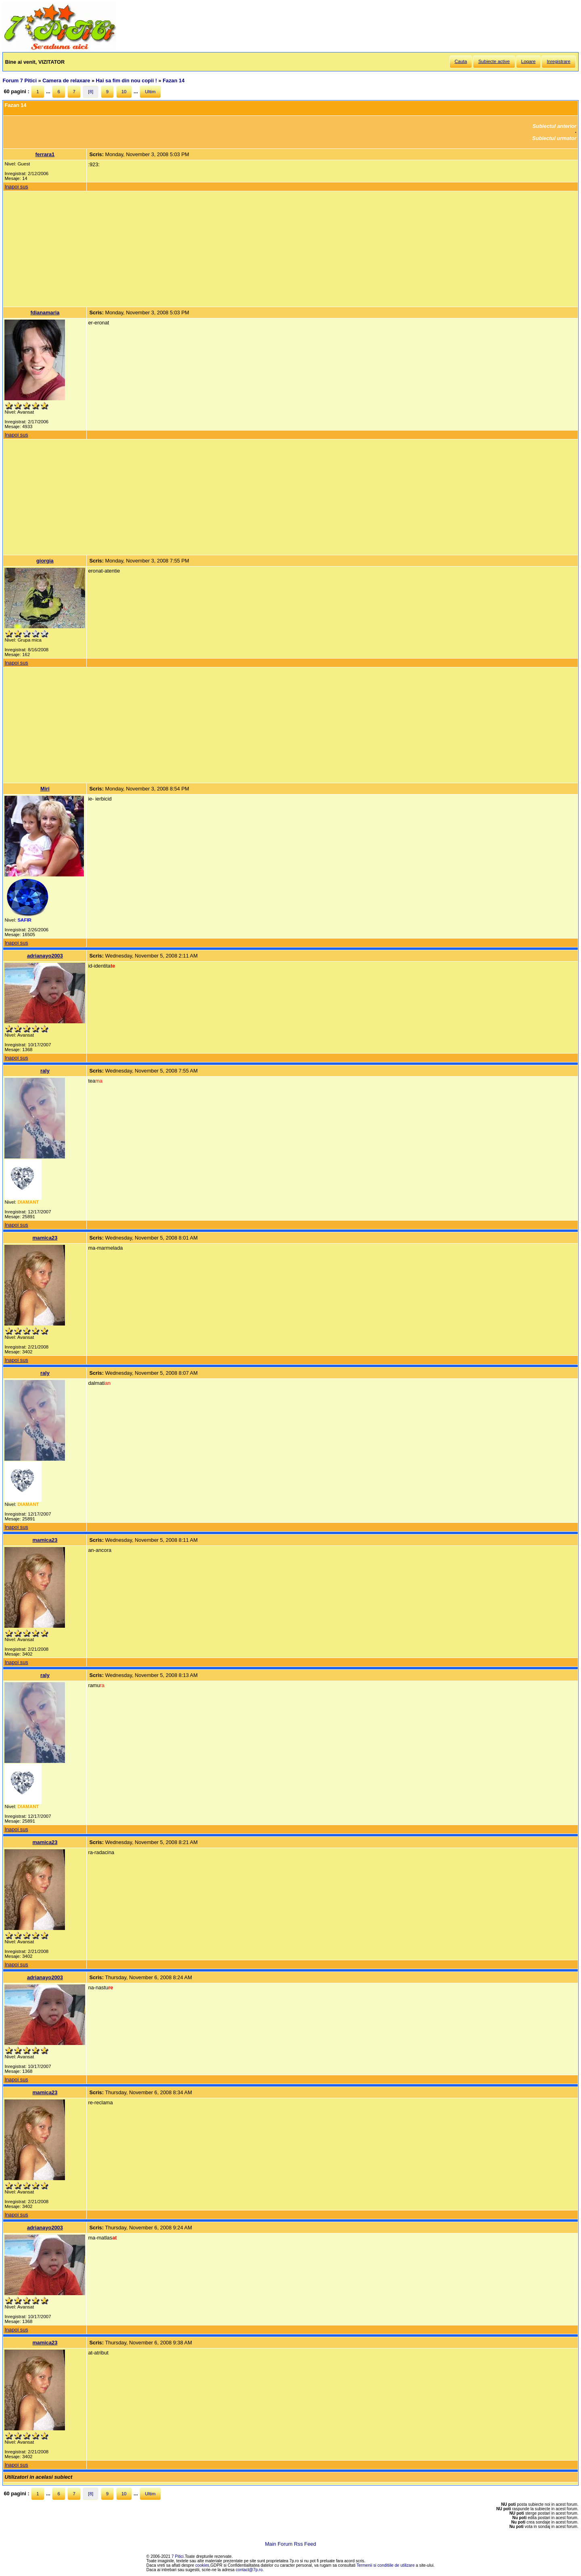 Image resolution: width=581 pixels, height=2576 pixels. I want to click on ferrara1, so click(45, 154).